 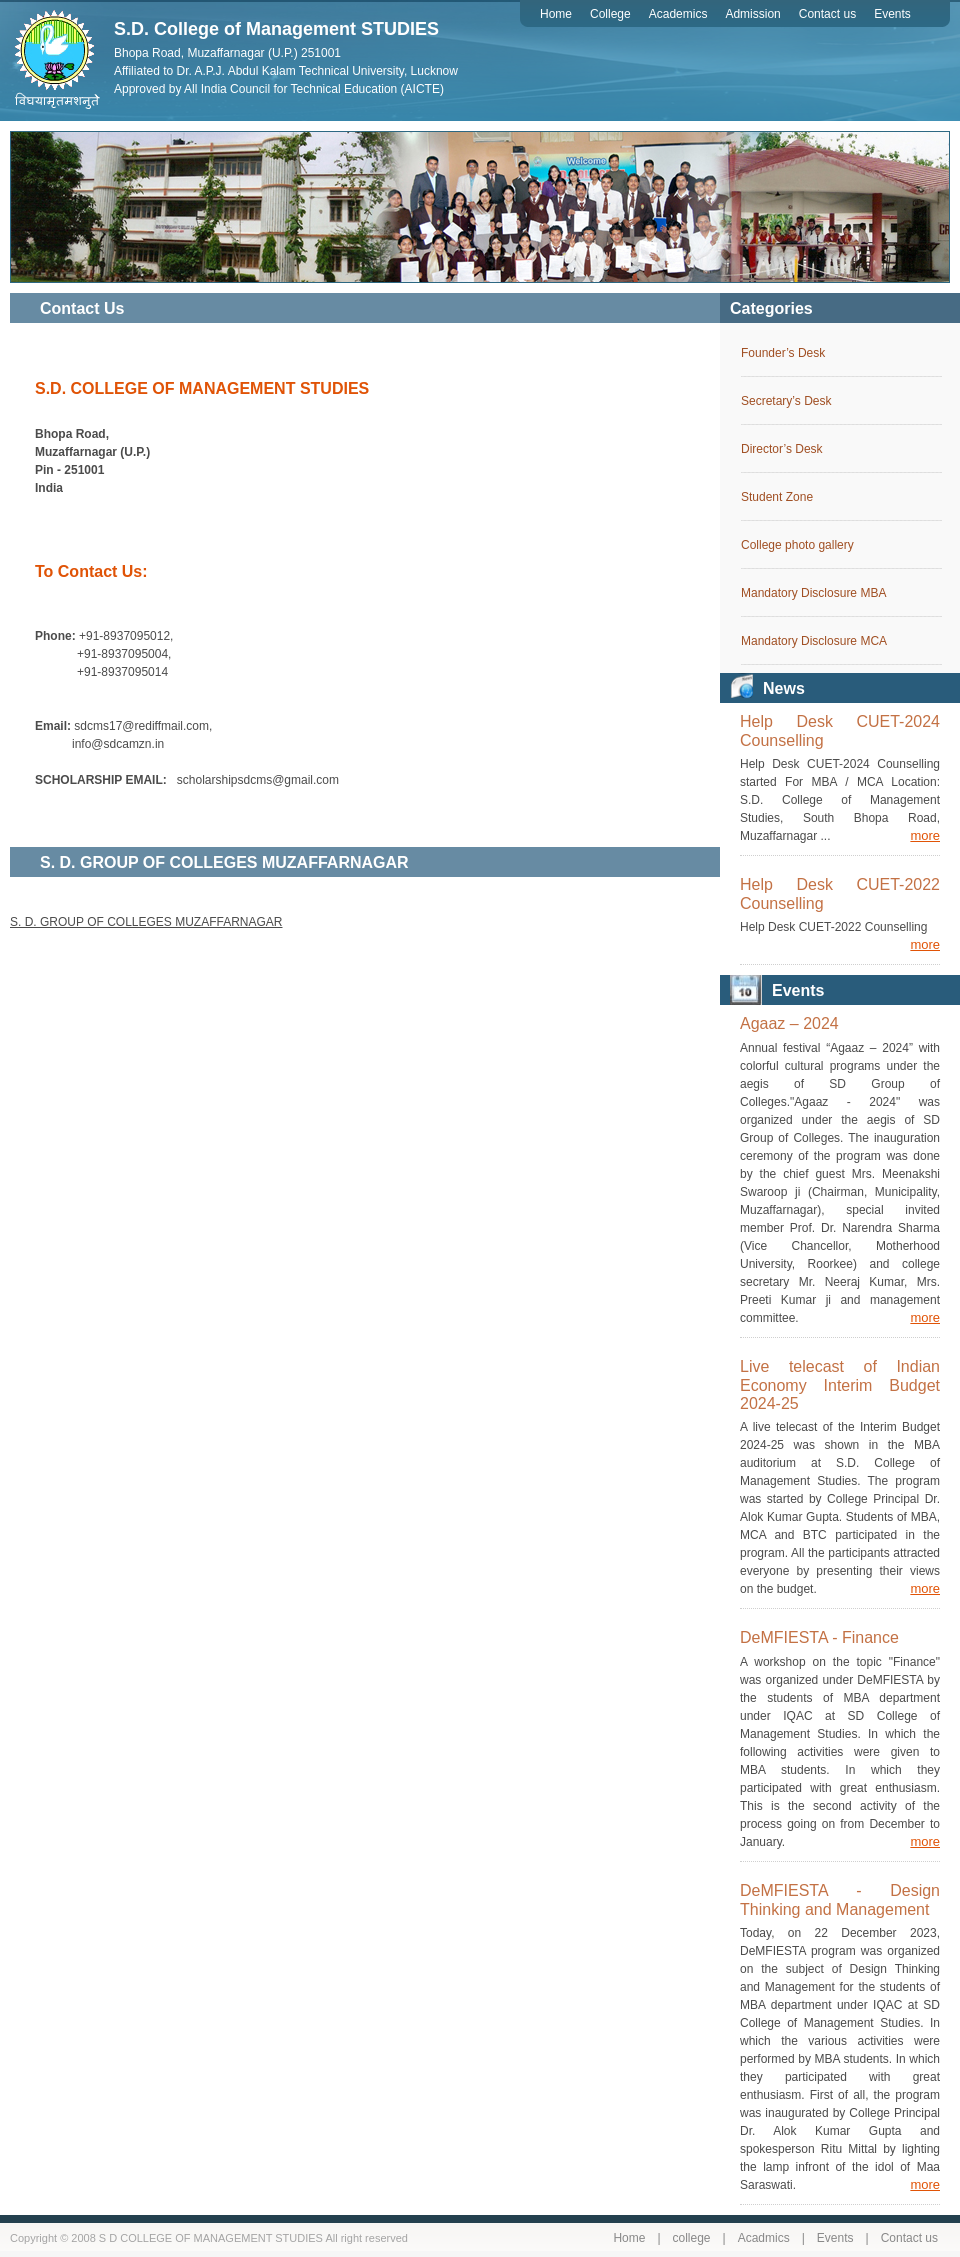 What do you see at coordinates (692, 2238) in the screenshot?
I see `college` at bounding box center [692, 2238].